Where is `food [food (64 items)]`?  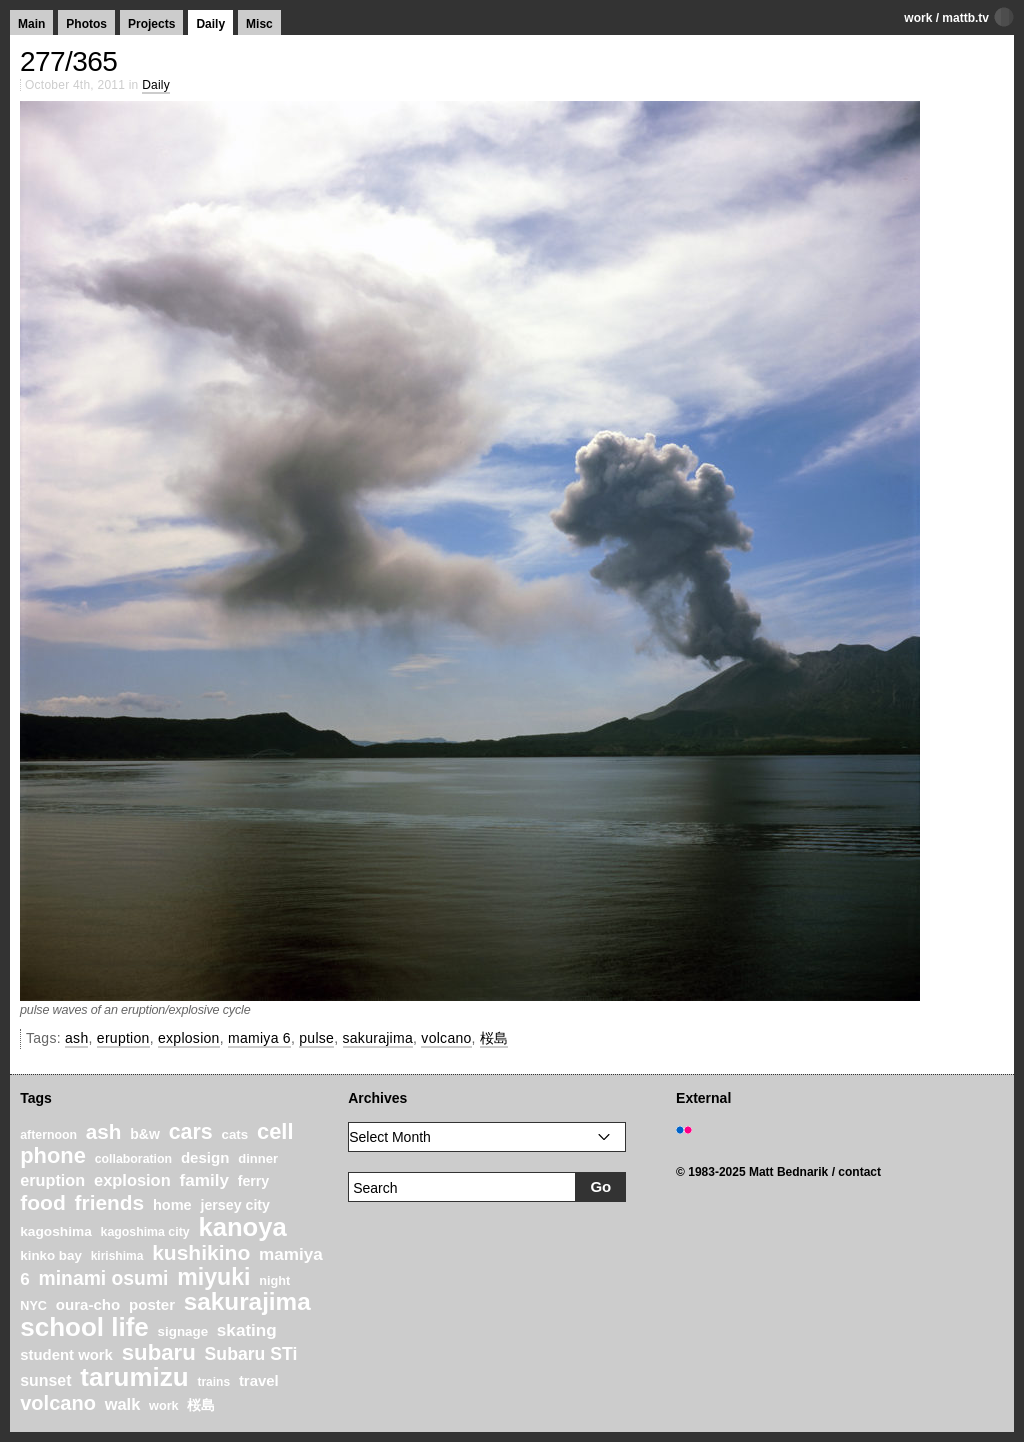
food [food (64 items)] is located at coordinates (43, 1202).